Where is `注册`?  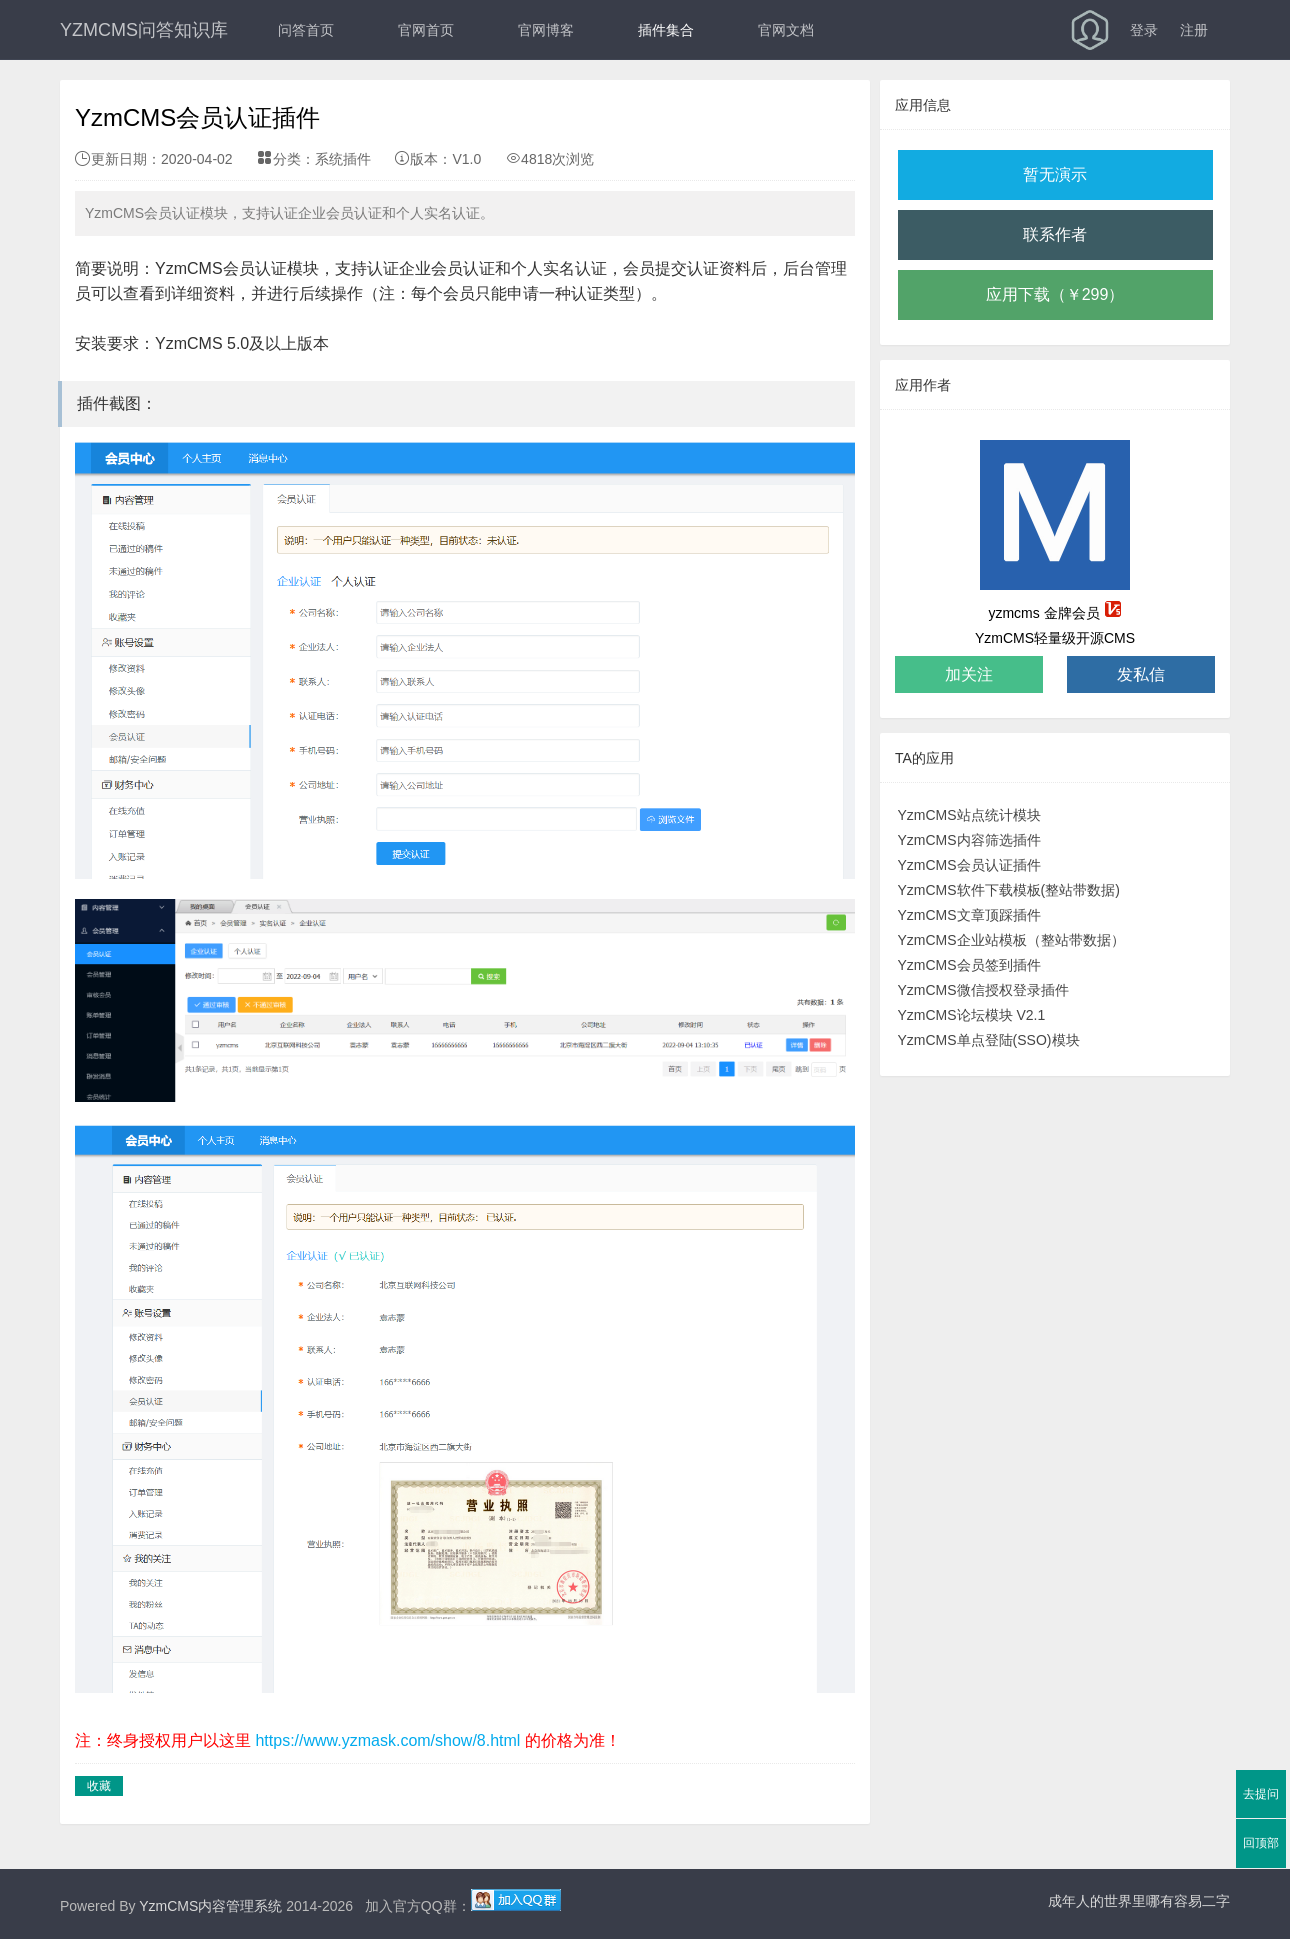
注册 is located at coordinates (1194, 30).